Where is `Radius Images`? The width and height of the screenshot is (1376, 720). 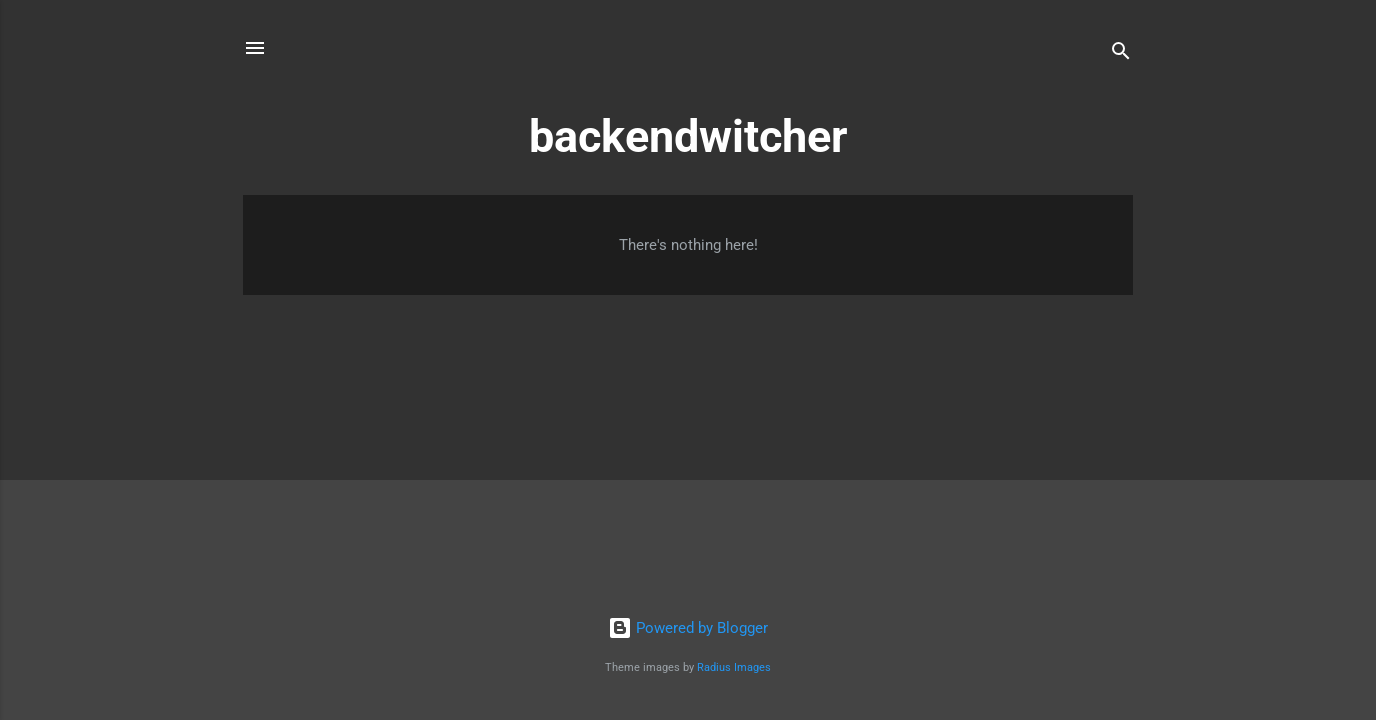 Radius Images is located at coordinates (734, 667).